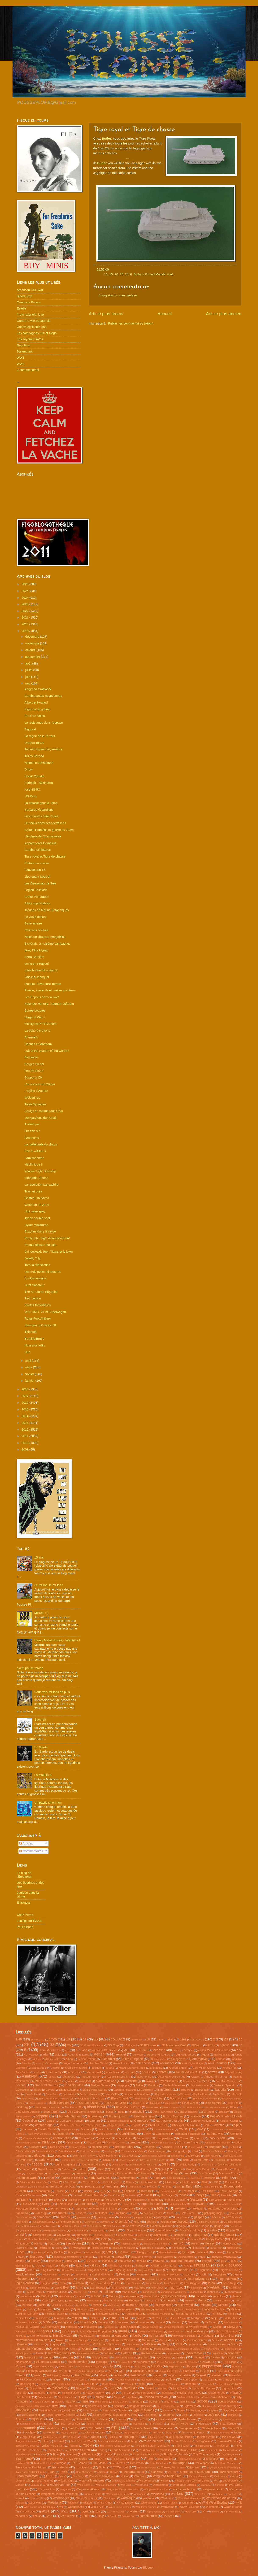 The height and width of the screenshot is (2576, 258). What do you see at coordinates (33, 2182) in the screenshot?
I see `Edinburgh Miniature Co` at bounding box center [33, 2182].